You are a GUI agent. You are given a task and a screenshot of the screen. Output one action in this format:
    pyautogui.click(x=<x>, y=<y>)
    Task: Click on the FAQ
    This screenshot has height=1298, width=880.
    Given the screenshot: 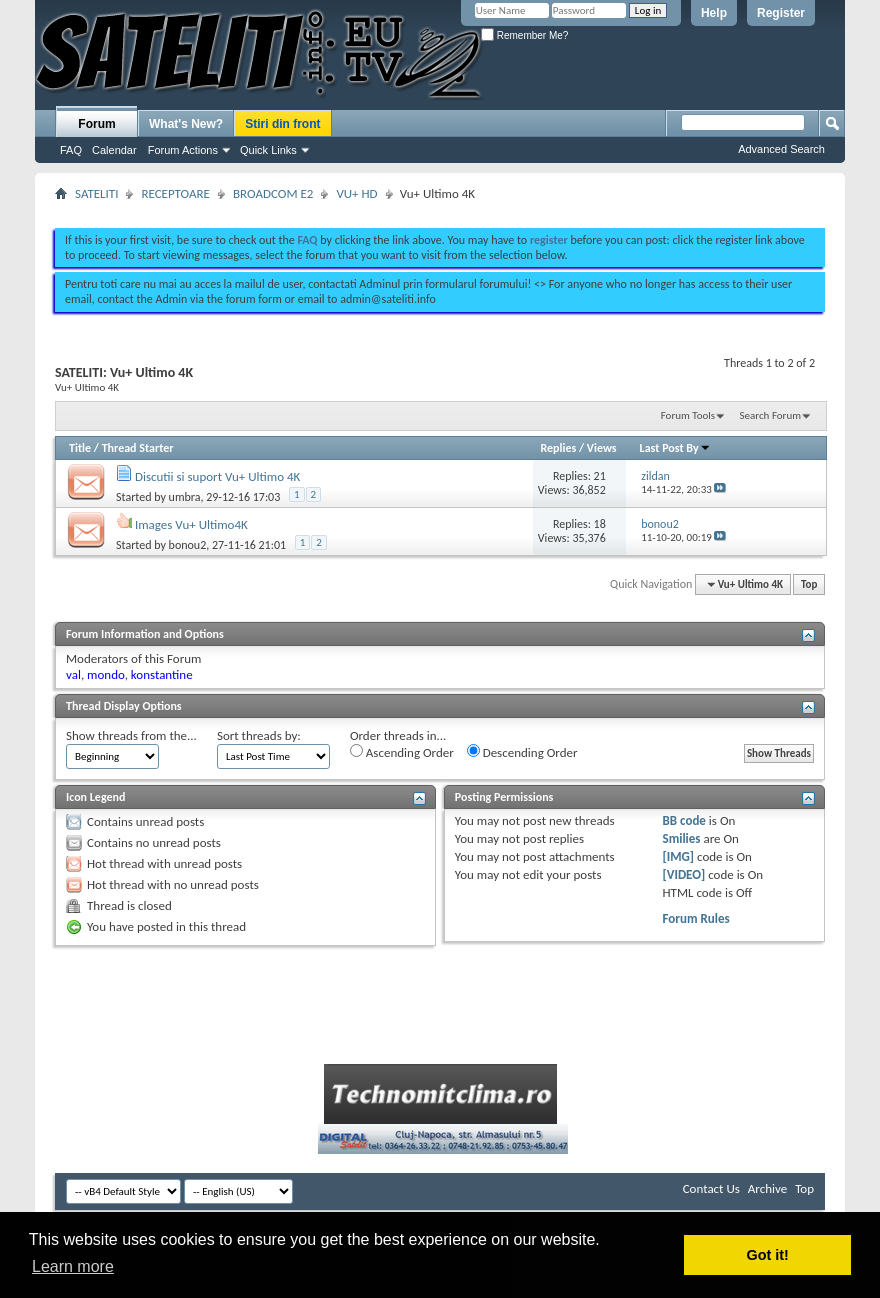 What is the action you would take?
    pyautogui.click(x=71, y=150)
    